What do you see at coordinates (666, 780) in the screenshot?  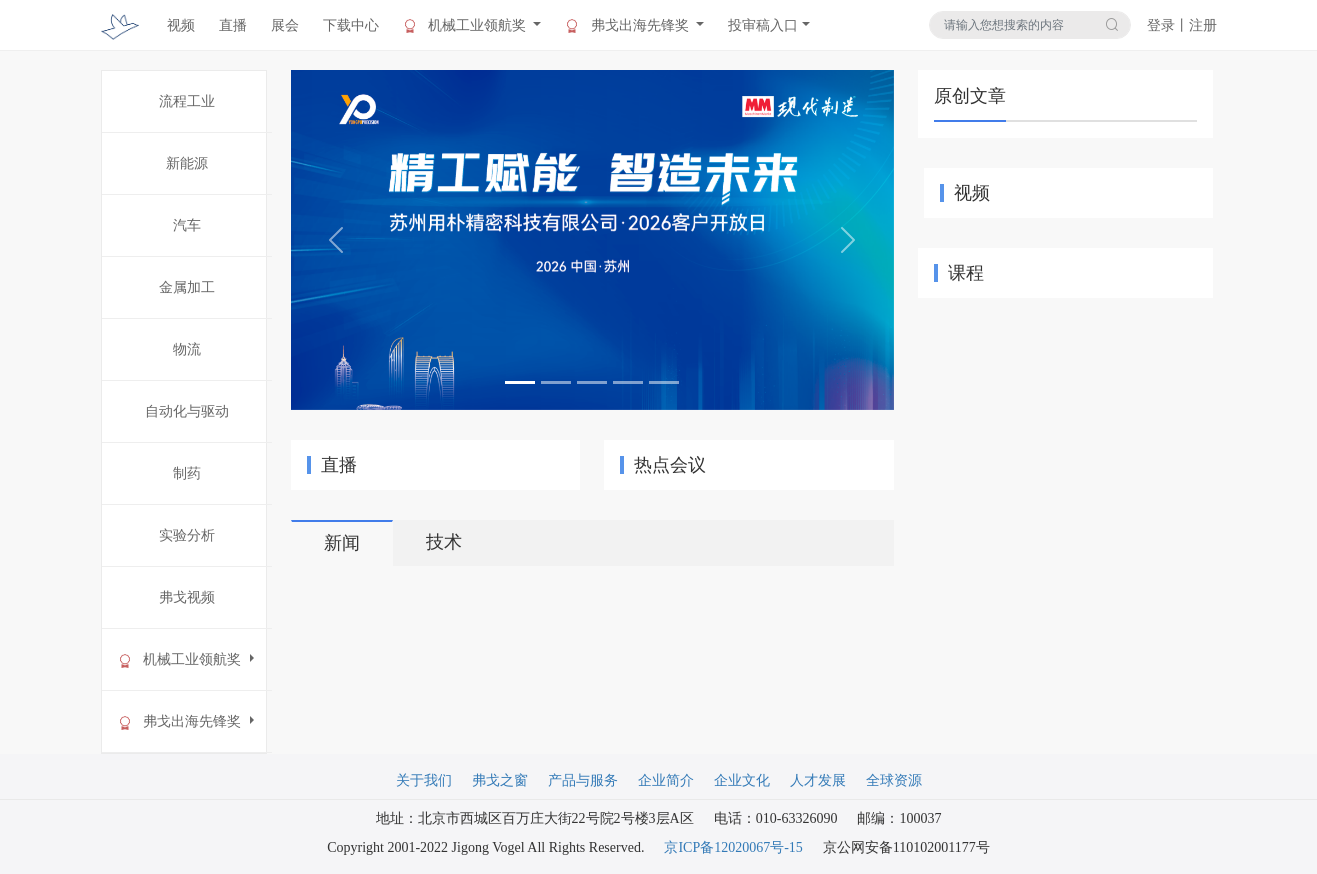 I see `企业简介` at bounding box center [666, 780].